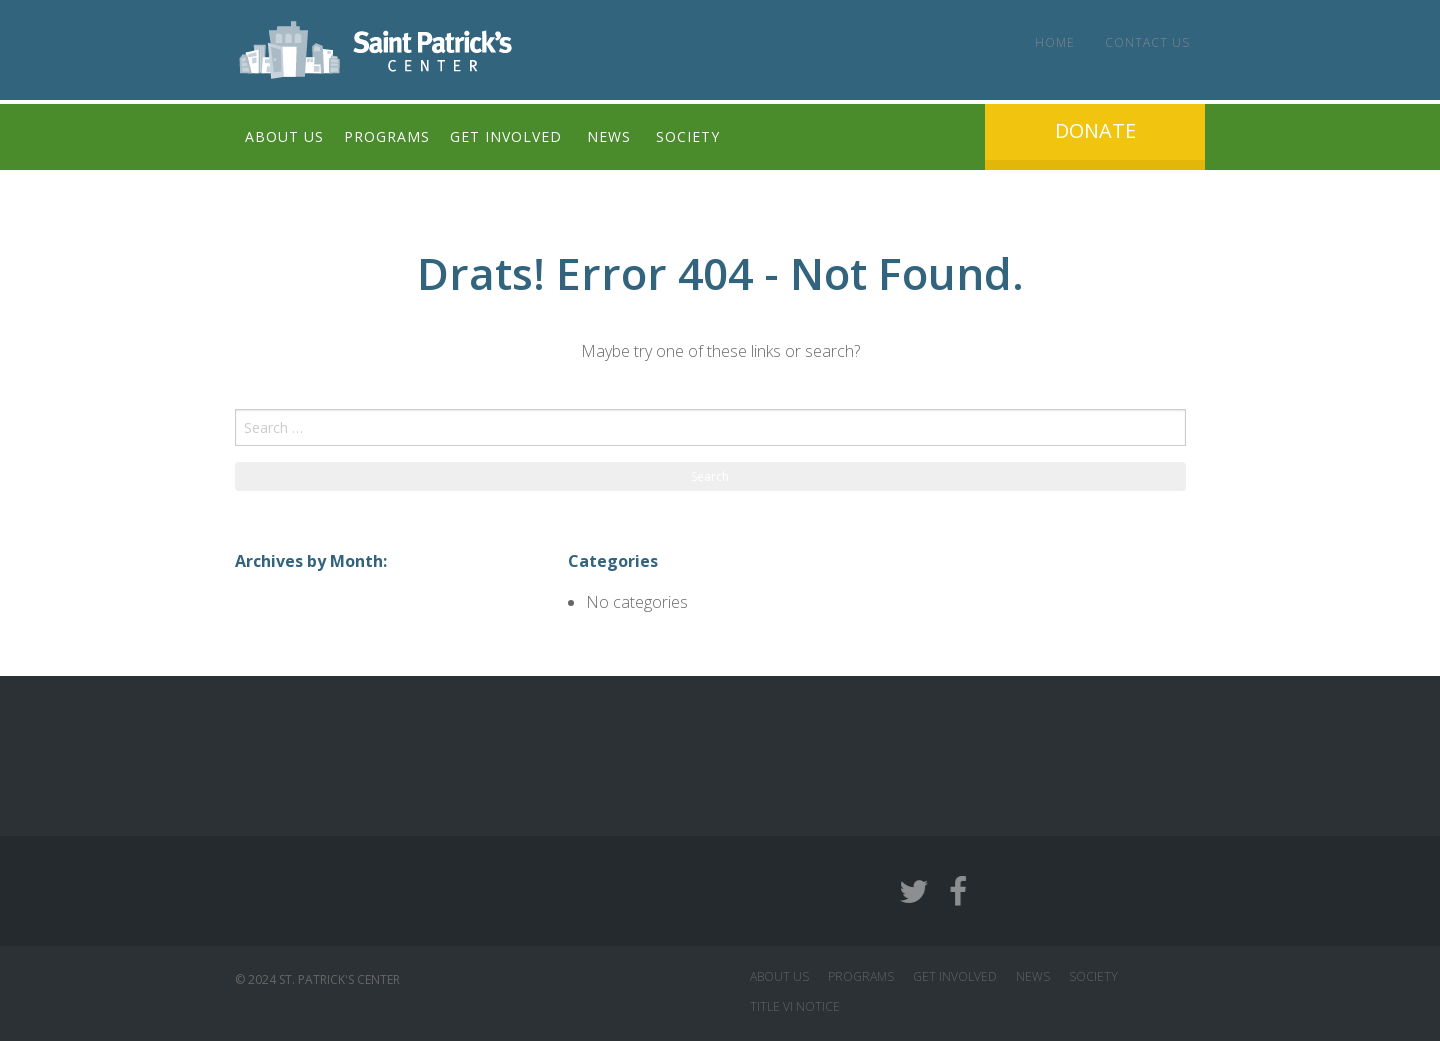 The height and width of the screenshot is (1041, 1440). What do you see at coordinates (795, 1006) in the screenshot?
I see `Title VI Notice` at bounding box center [795, 1006].